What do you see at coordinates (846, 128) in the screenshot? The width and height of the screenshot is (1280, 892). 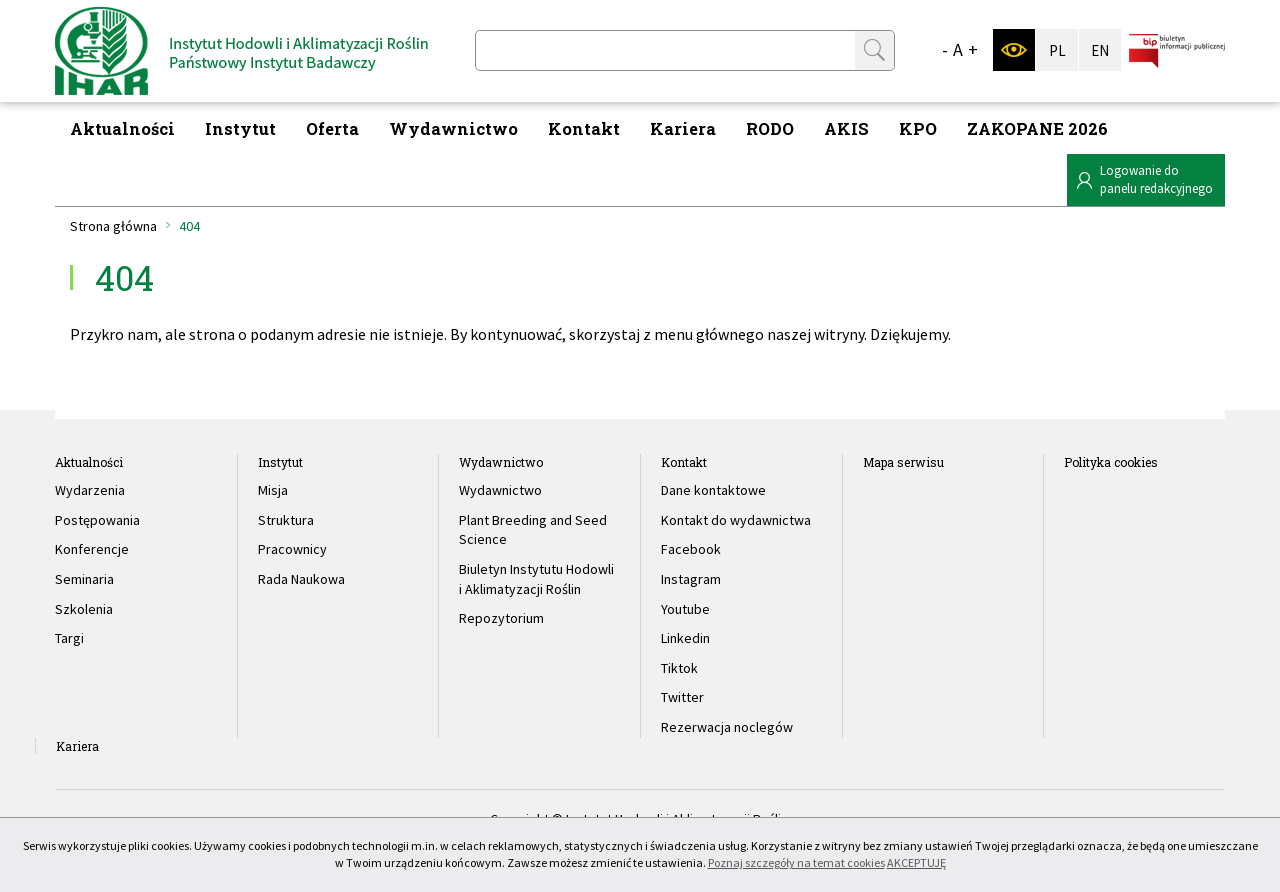 I see `AKIS` at bounding box center [846, 128].